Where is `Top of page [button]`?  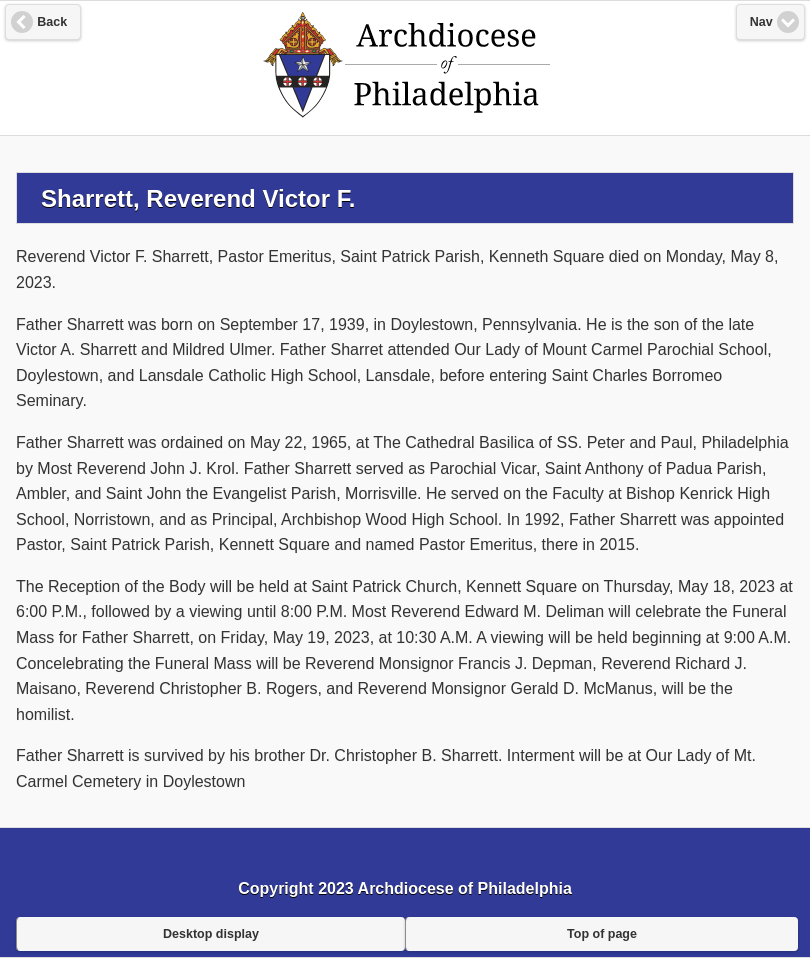
Top of page [button] is located at coordinates (602, 934).